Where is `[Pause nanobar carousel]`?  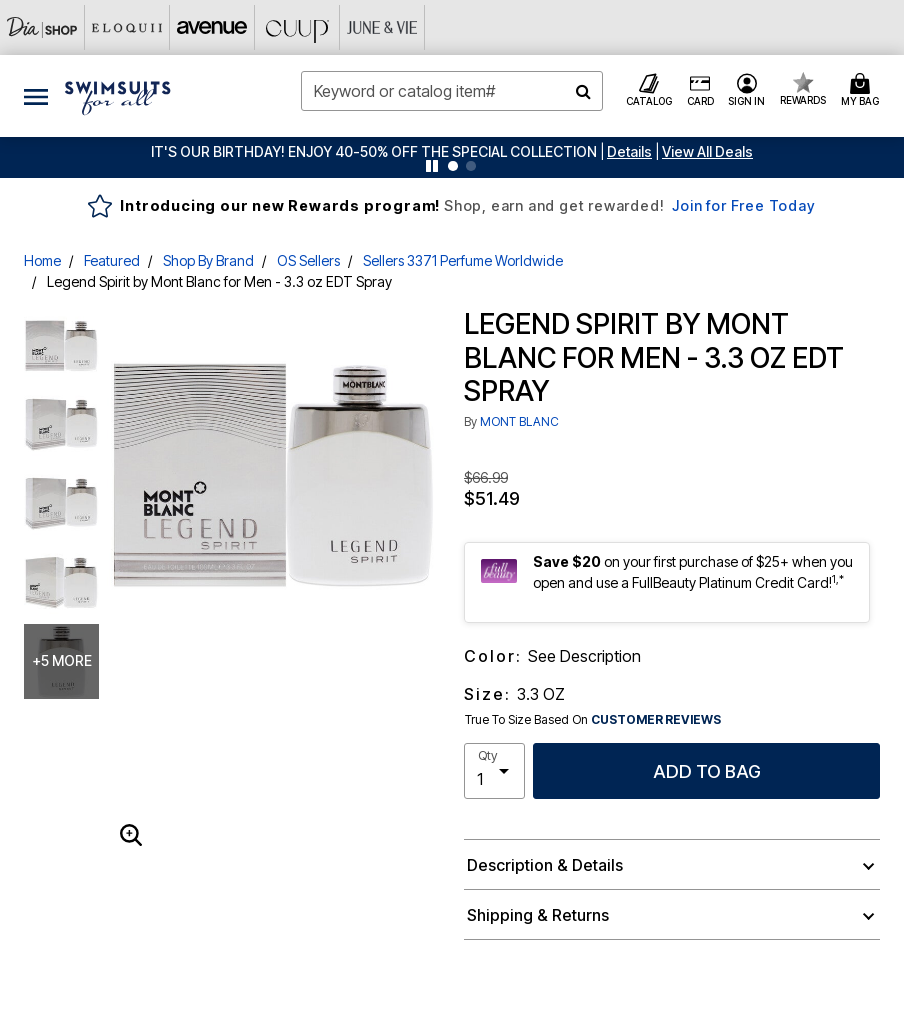
[Pause nanobar carousel] is located at coordinates (432, 166).